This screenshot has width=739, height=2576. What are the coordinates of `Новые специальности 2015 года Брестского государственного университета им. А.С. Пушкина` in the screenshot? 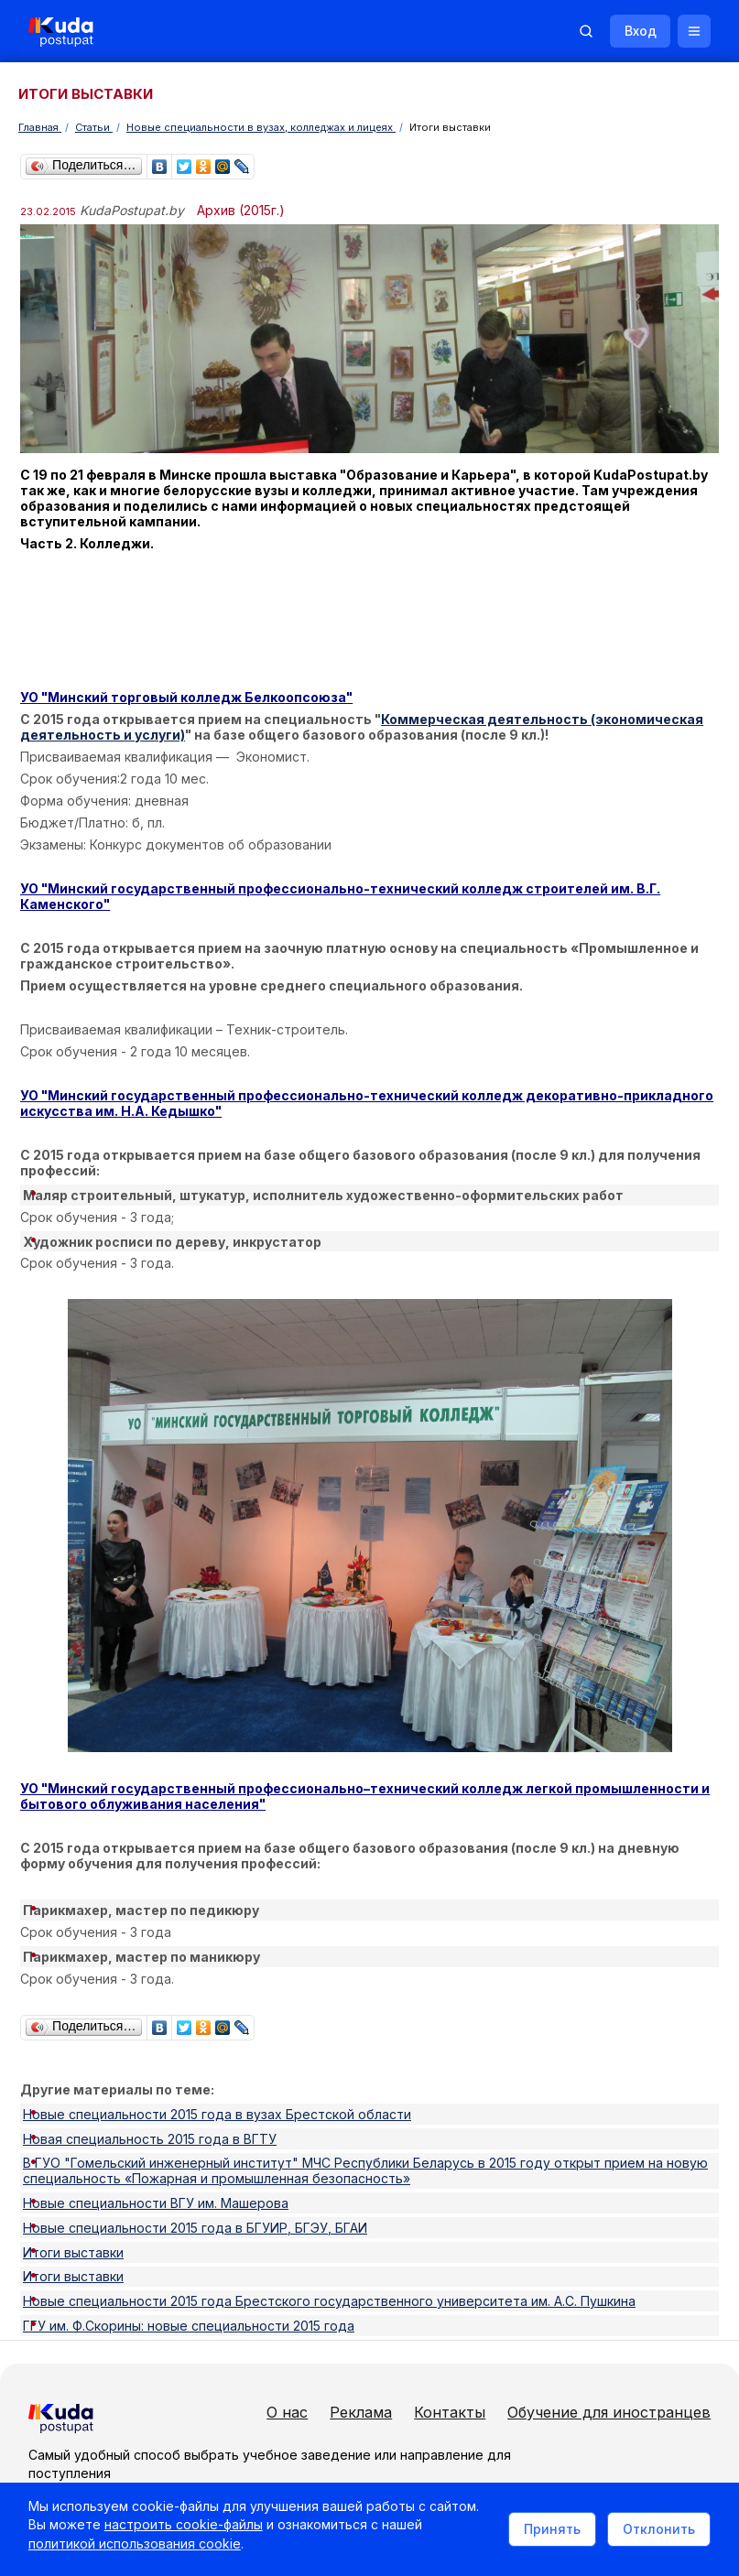 It's located at (329, 2200).